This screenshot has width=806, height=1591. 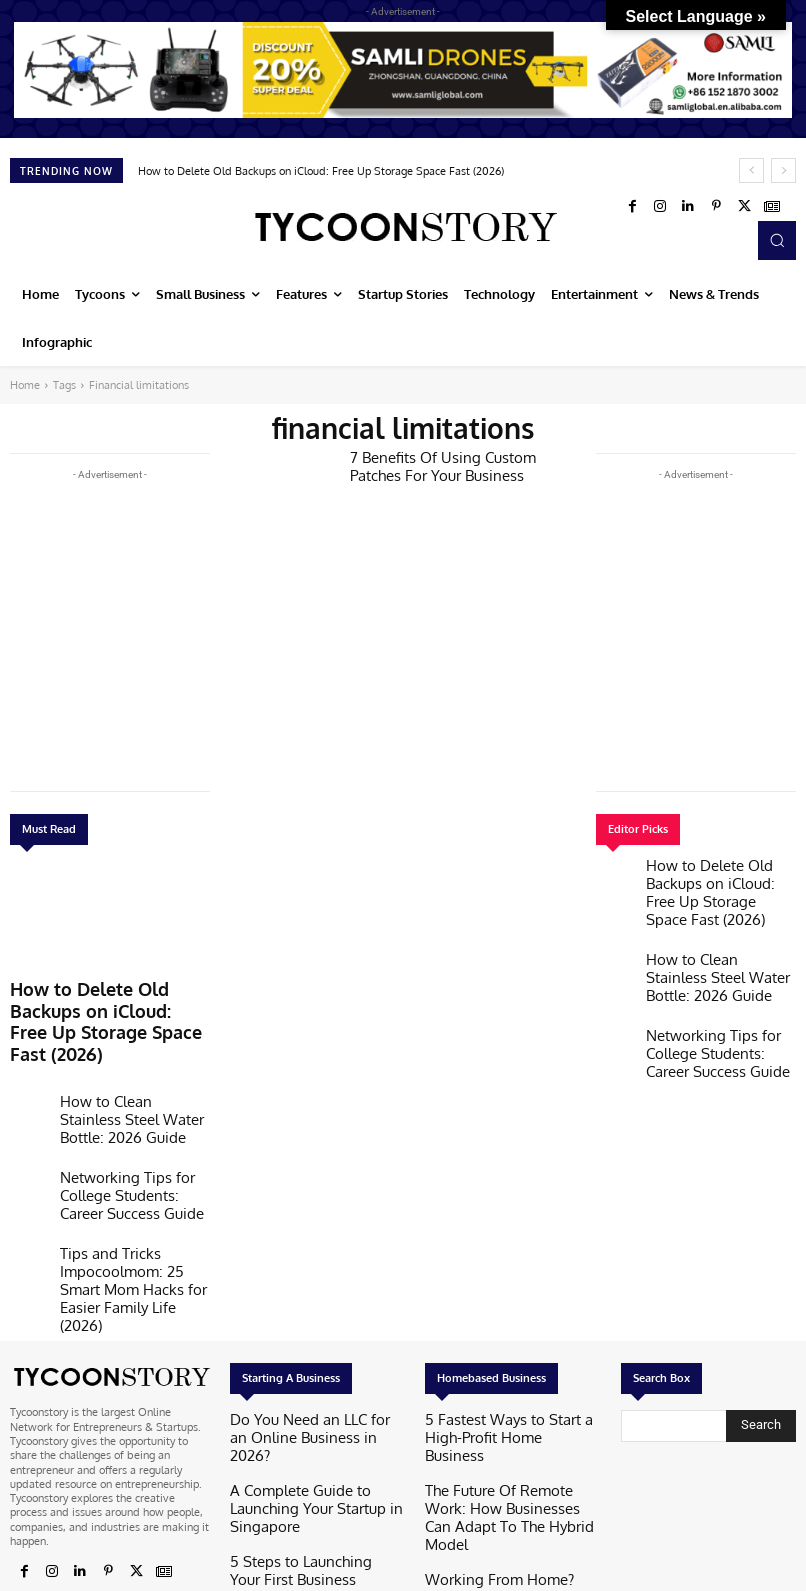 What do you see at coordinates (313, 1319) in the screenshot?
I see `Do You Need an LLC for an Online Business in 2026?` at bounding box center [313, 1319].